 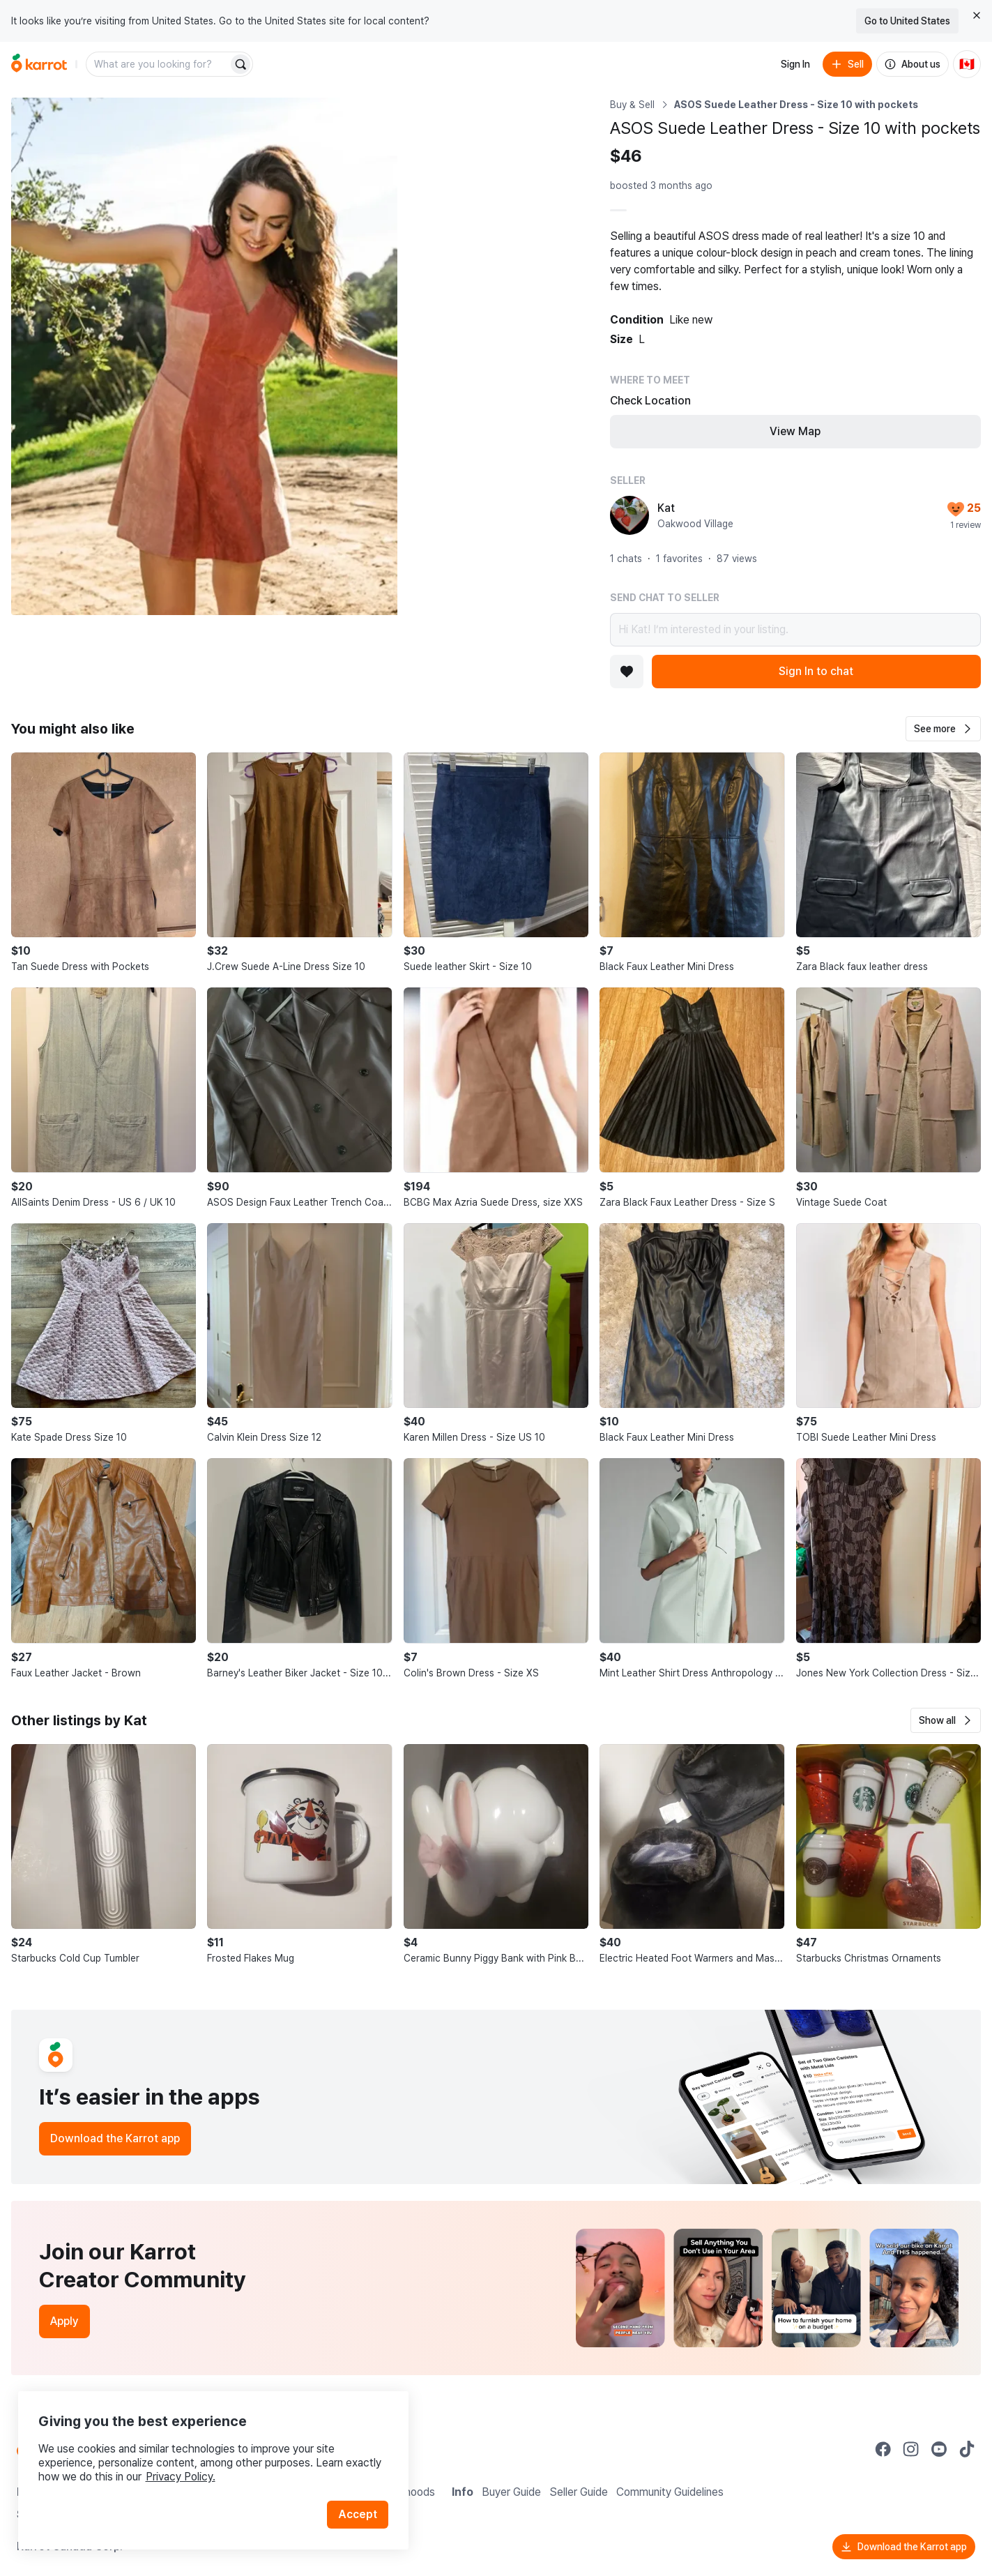 What do you see at coordinates (939, 2449) in the screenshot?
I see `[Go to Karrot youtube]` at bounding box center [939, 2449].